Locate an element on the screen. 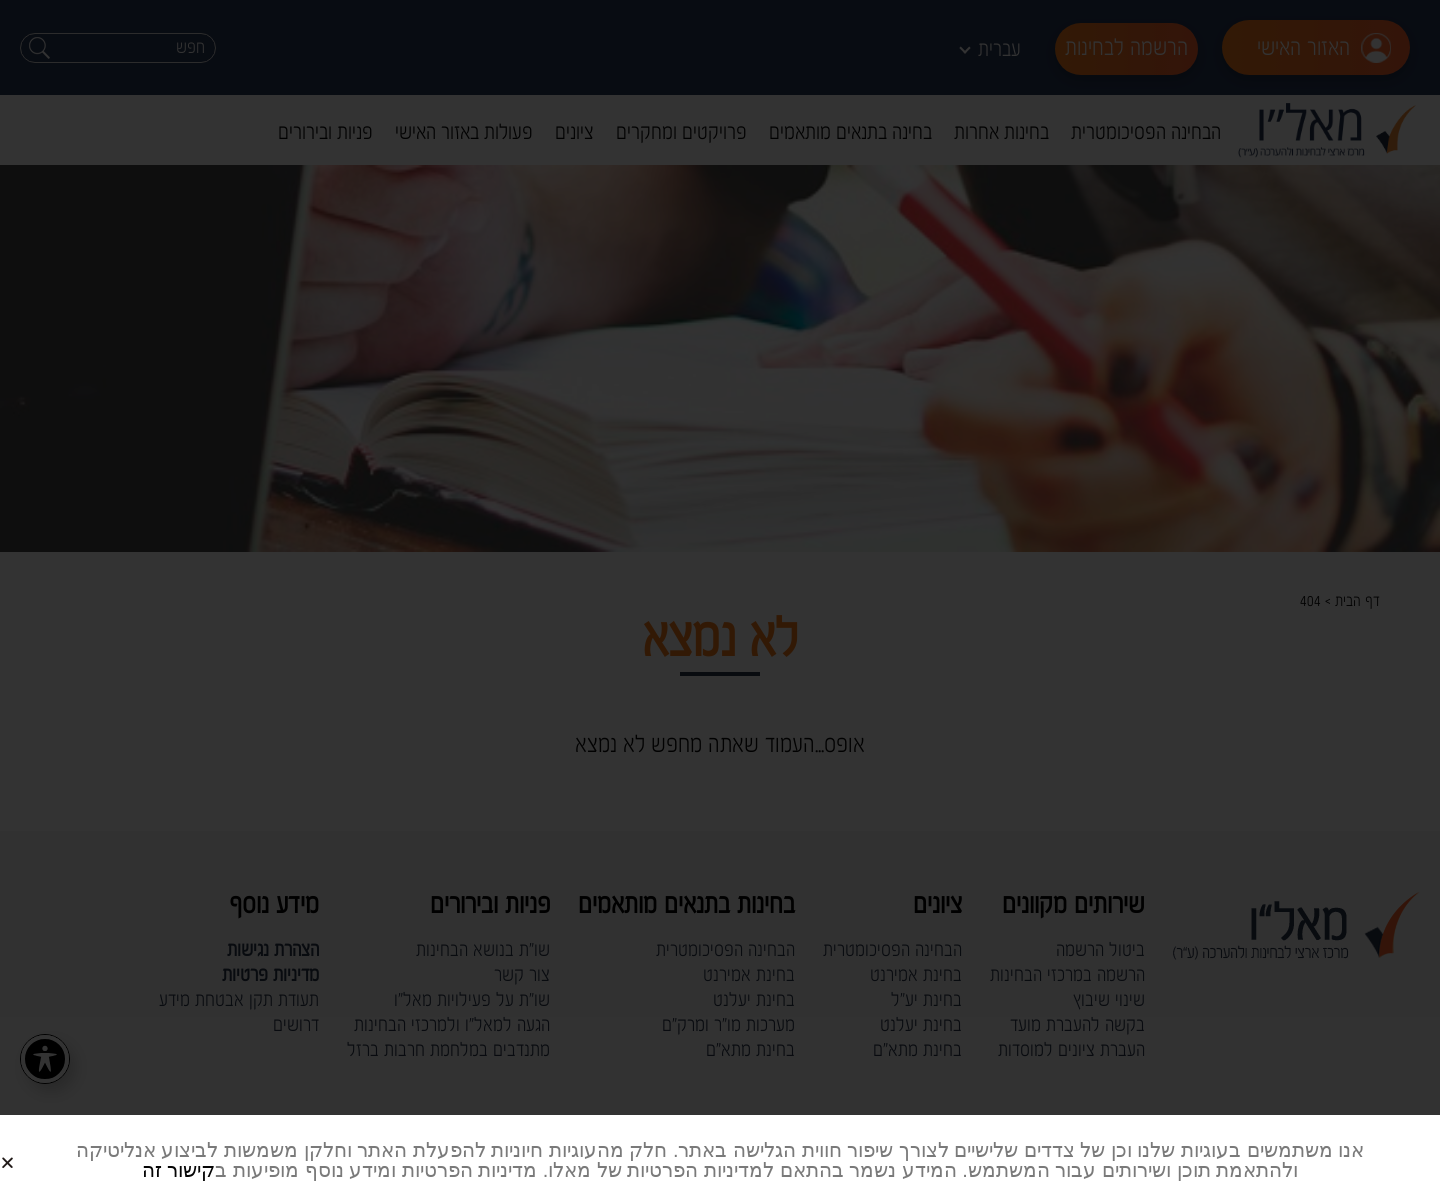  [button] is located at coordinates (31, 1146).